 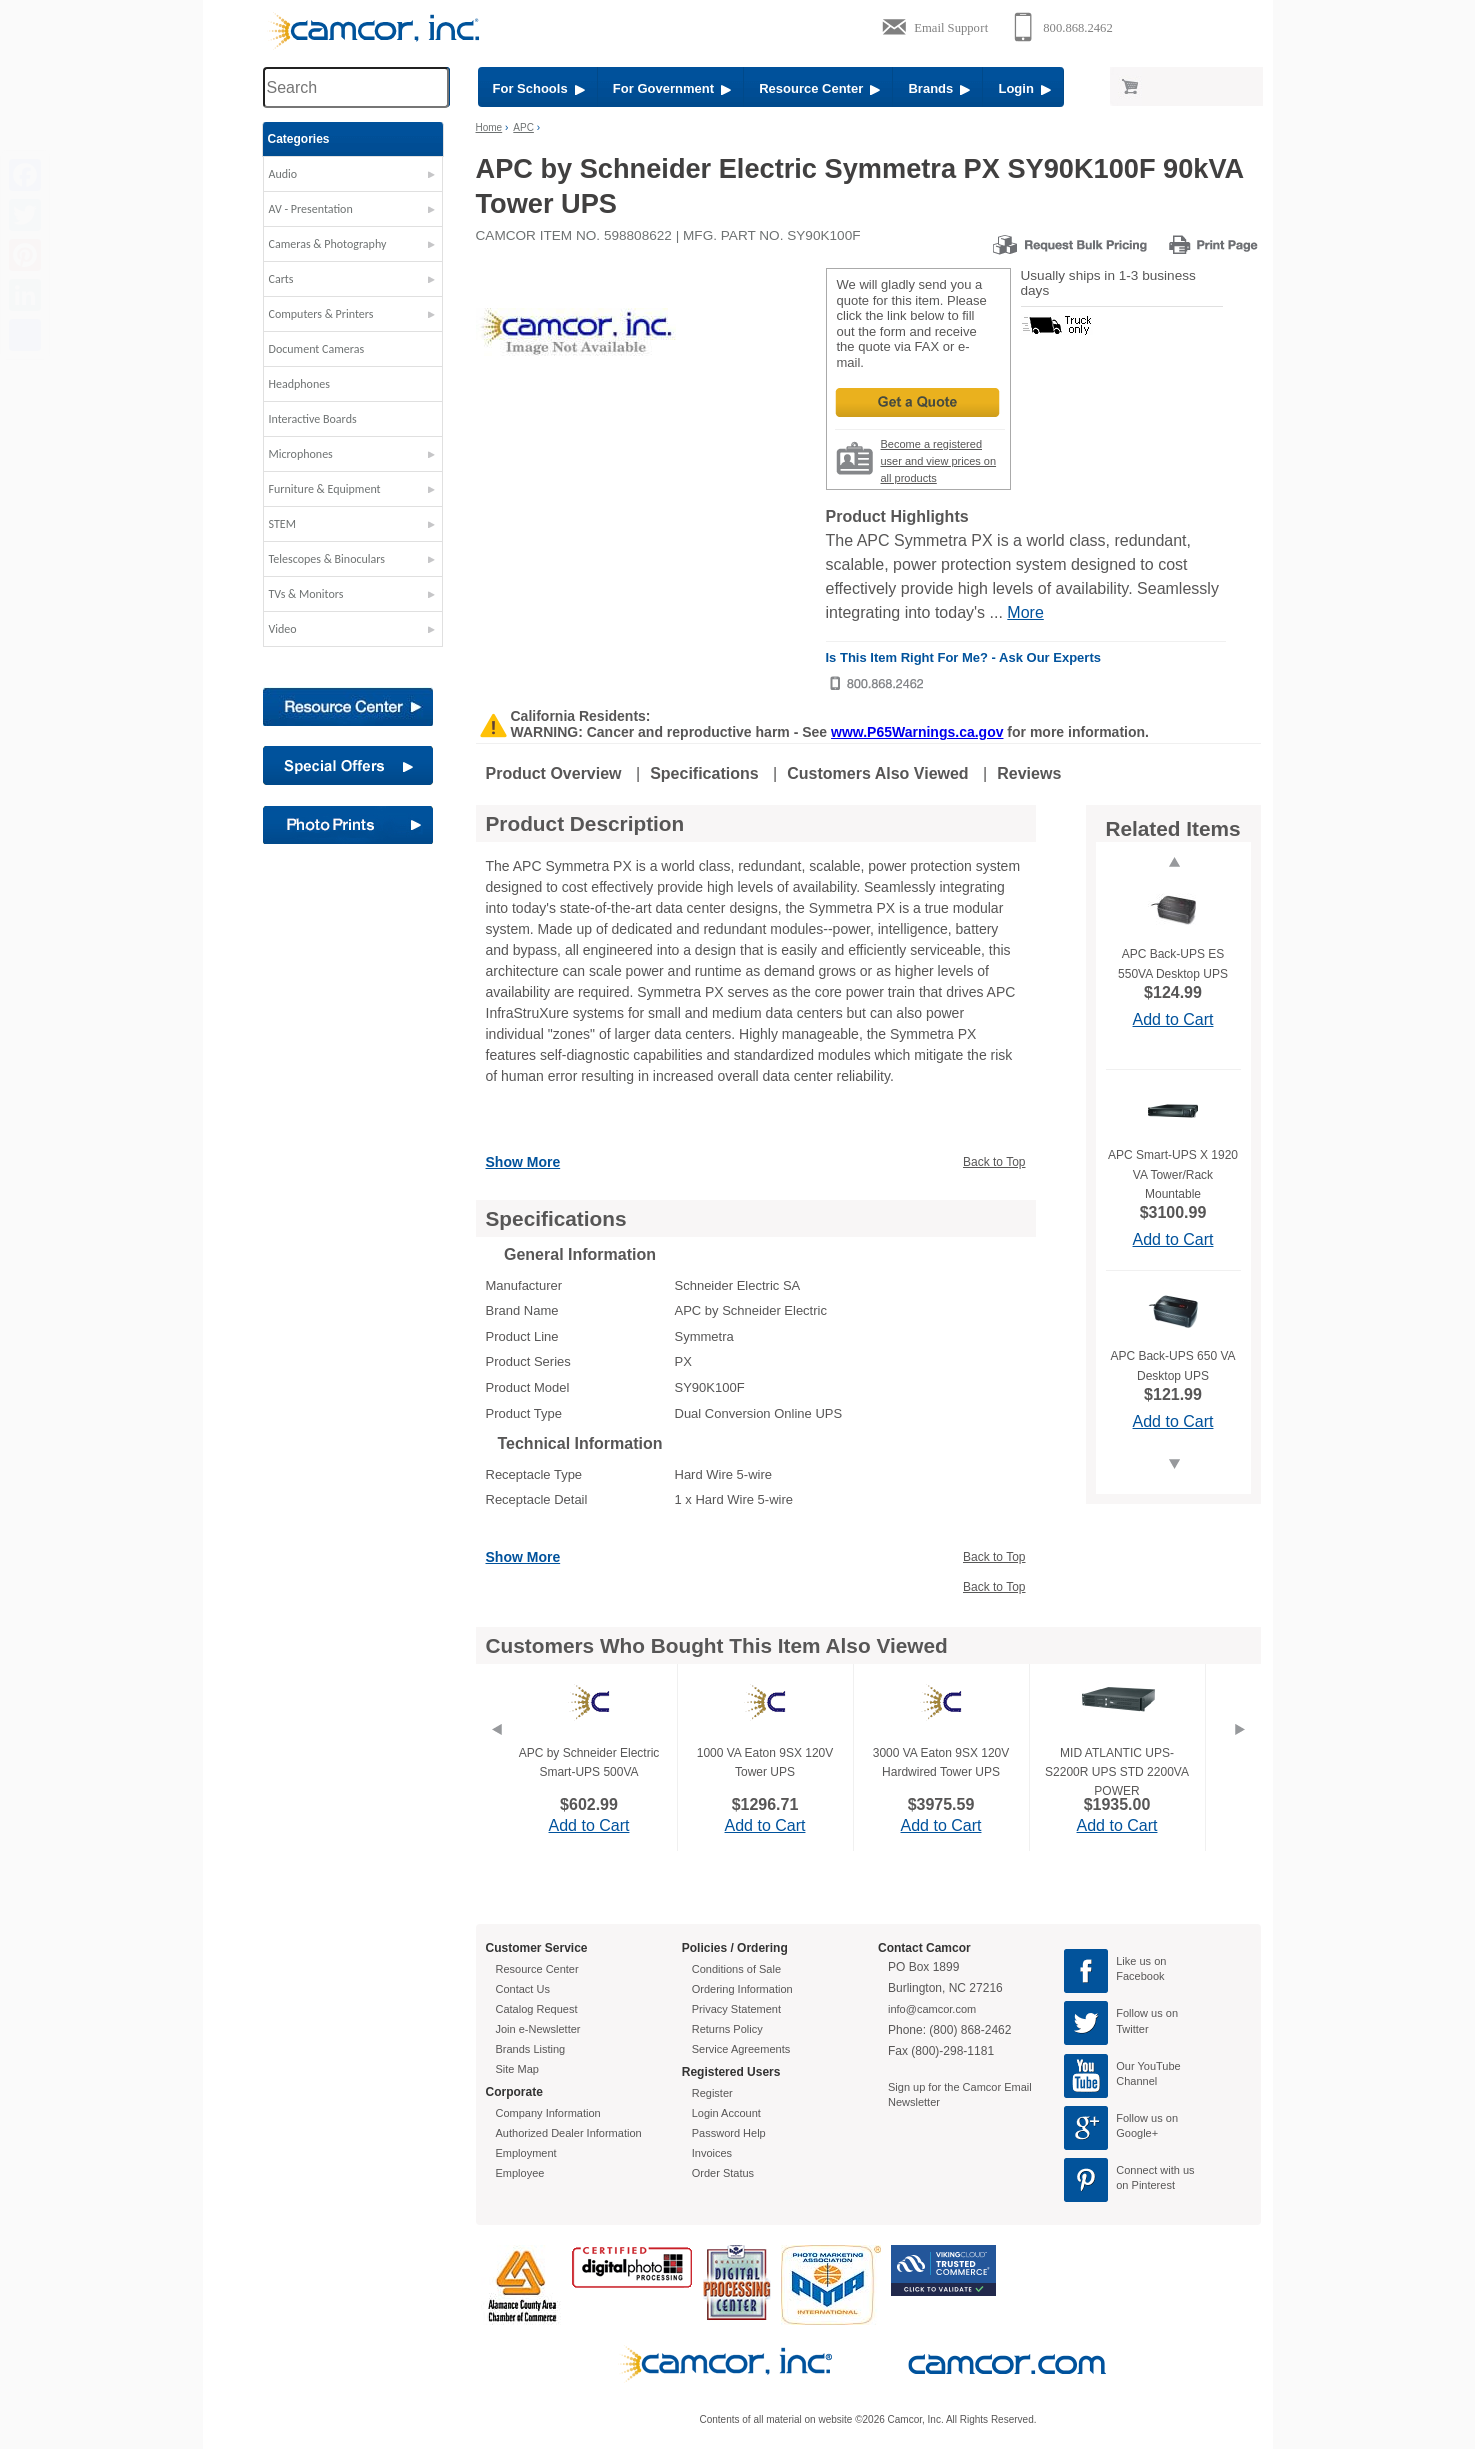 What do you see at coordinates (523, 1989) in the screenshot?
I see `Contact Us` at bounding box center [523, 1989].